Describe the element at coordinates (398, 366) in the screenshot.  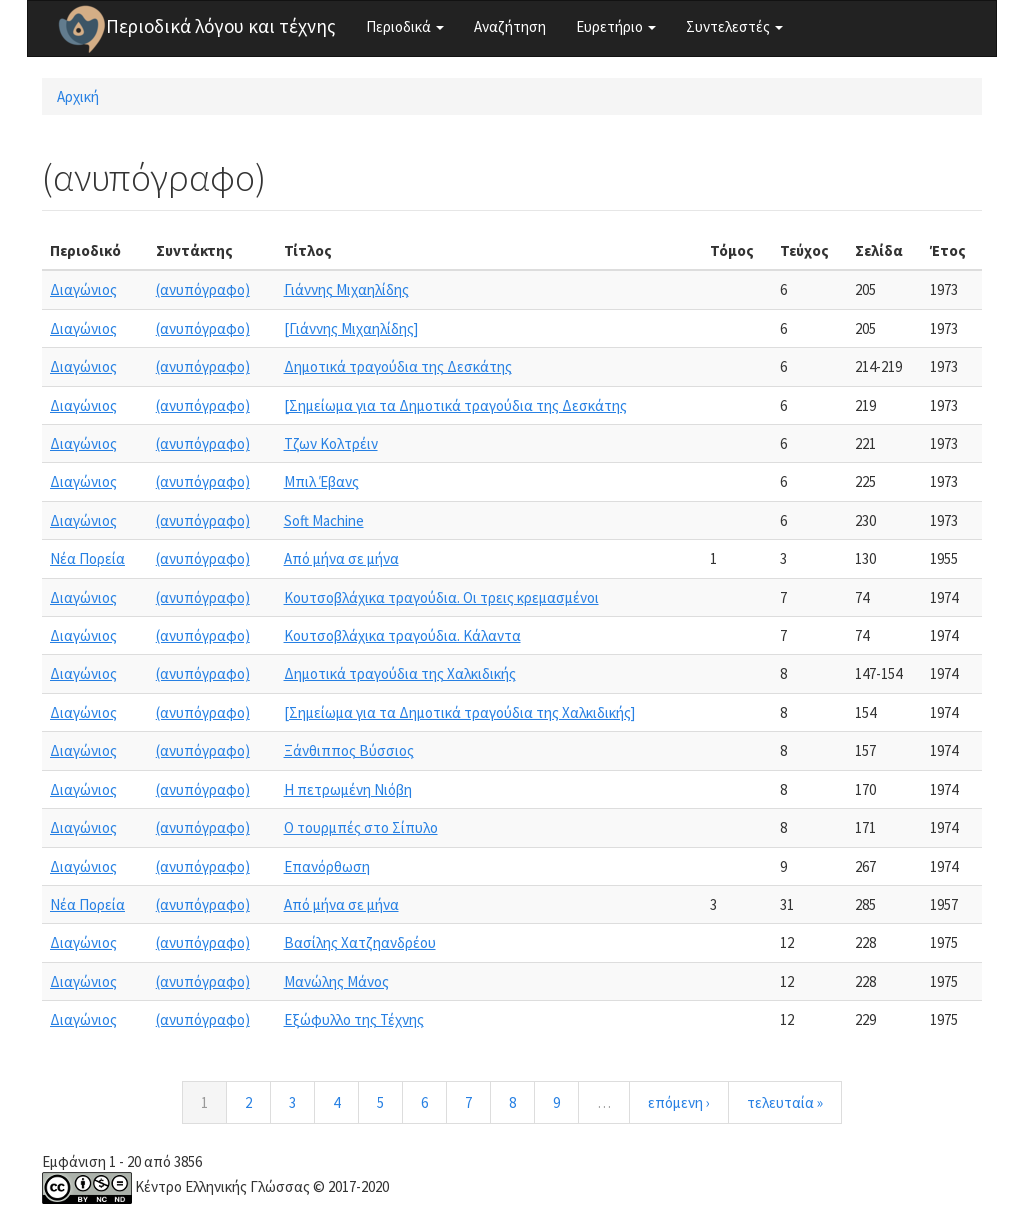
I see `Δημοτικά τραγούδια της Δεσκάτης` at that location.